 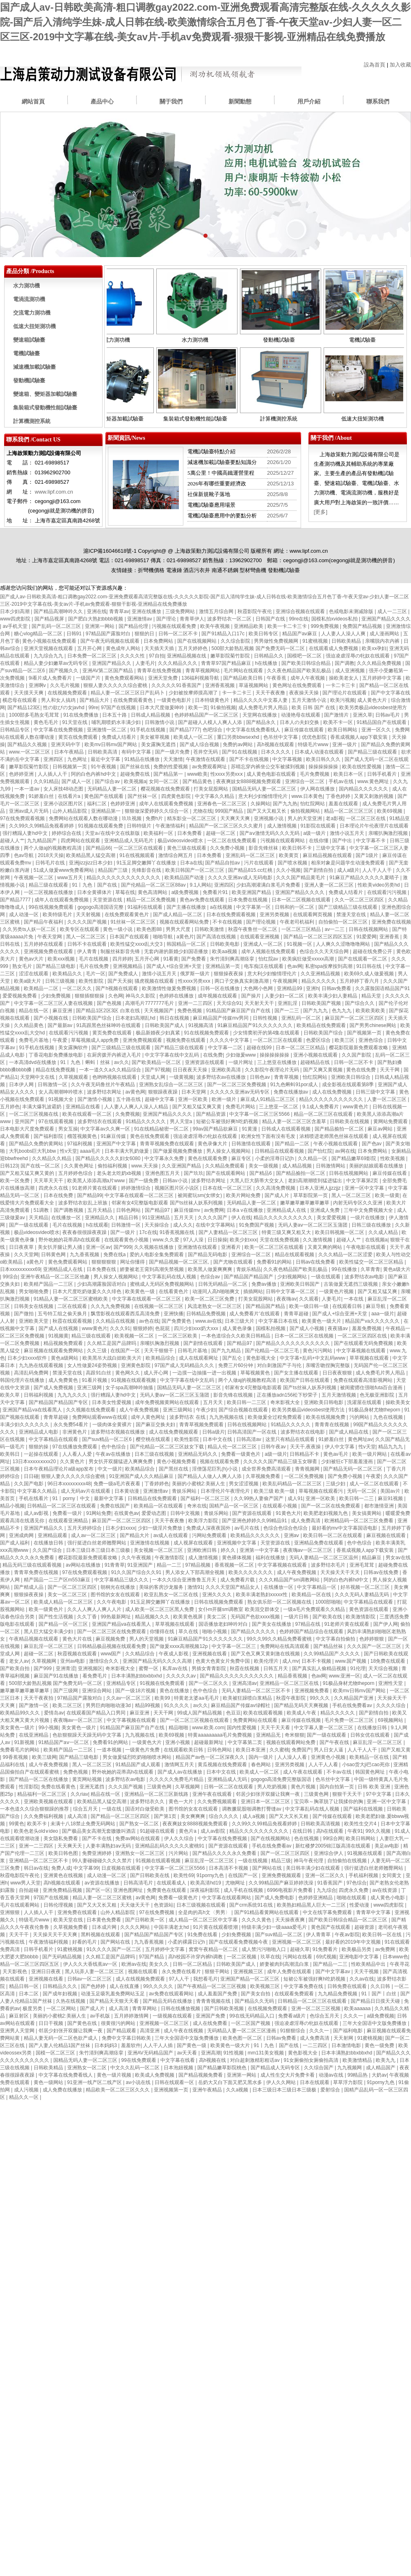 What do you see at coordinates (385, 1890) in the screenshot?
I see `av在线资源` at bounding box center [385, 1890].